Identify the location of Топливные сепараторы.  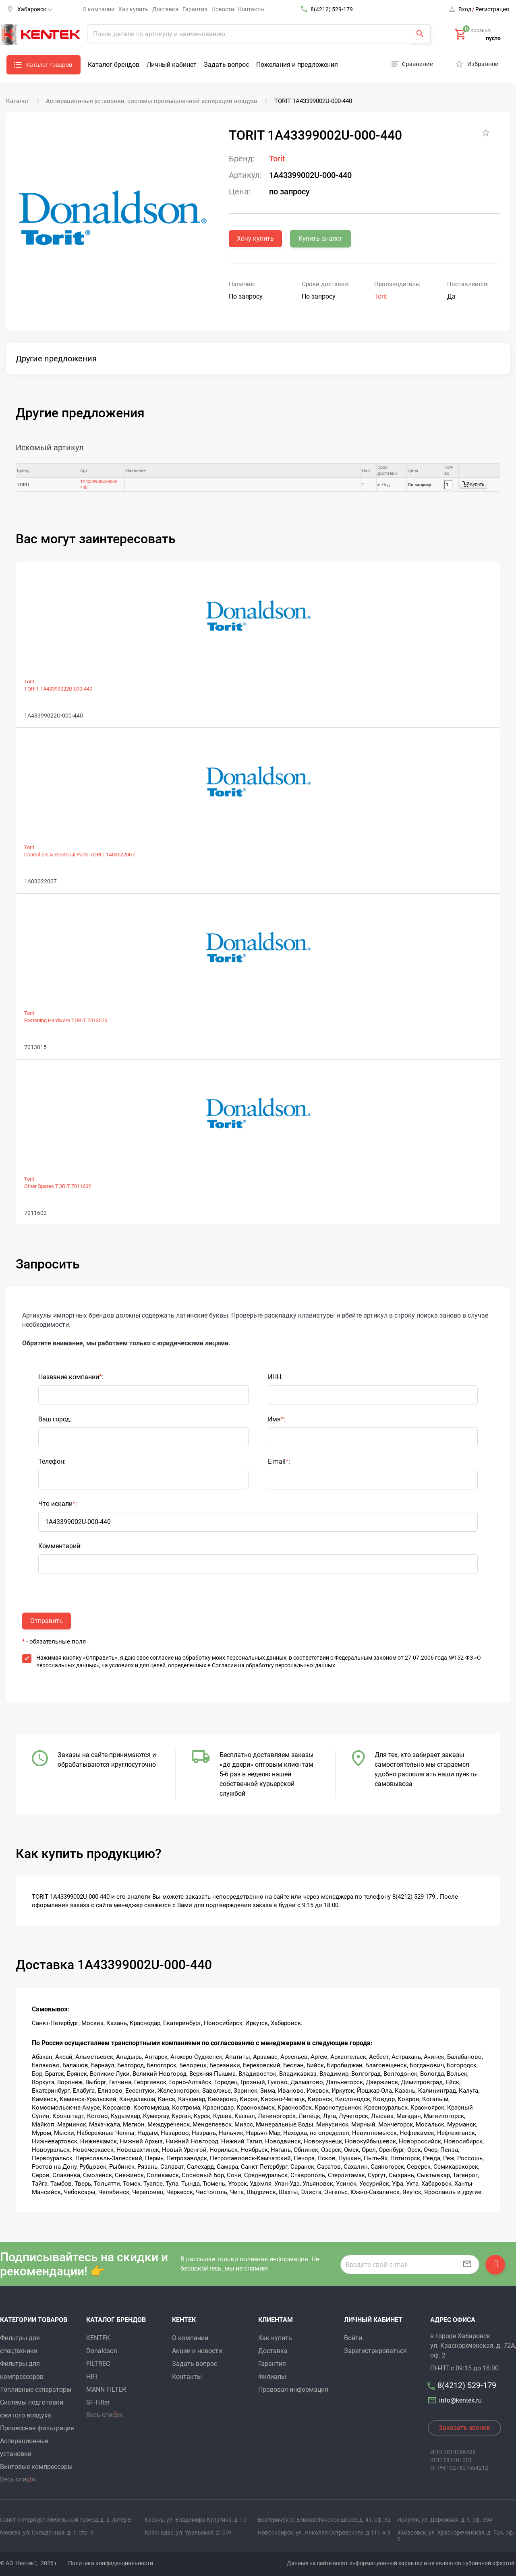
(35, 2389).